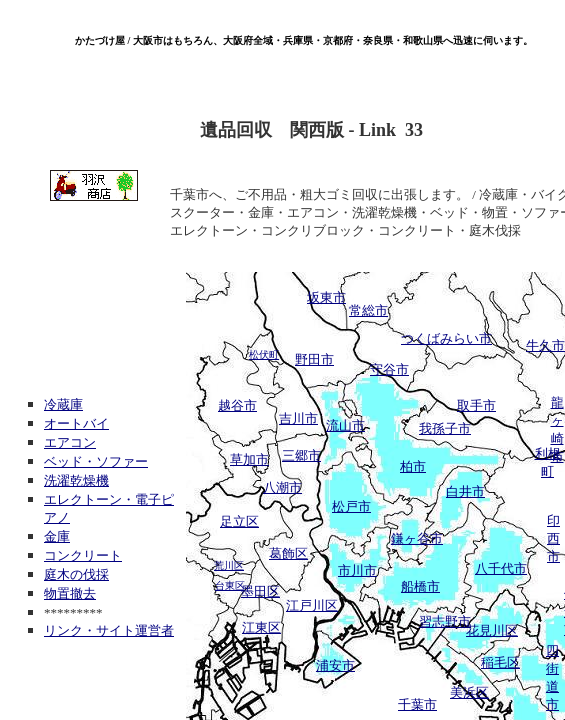 The image size is (565, 720). What do you see at coordinates (368, 310) in the screenshot?
I see `常総市` at bounding box center [368, 310].